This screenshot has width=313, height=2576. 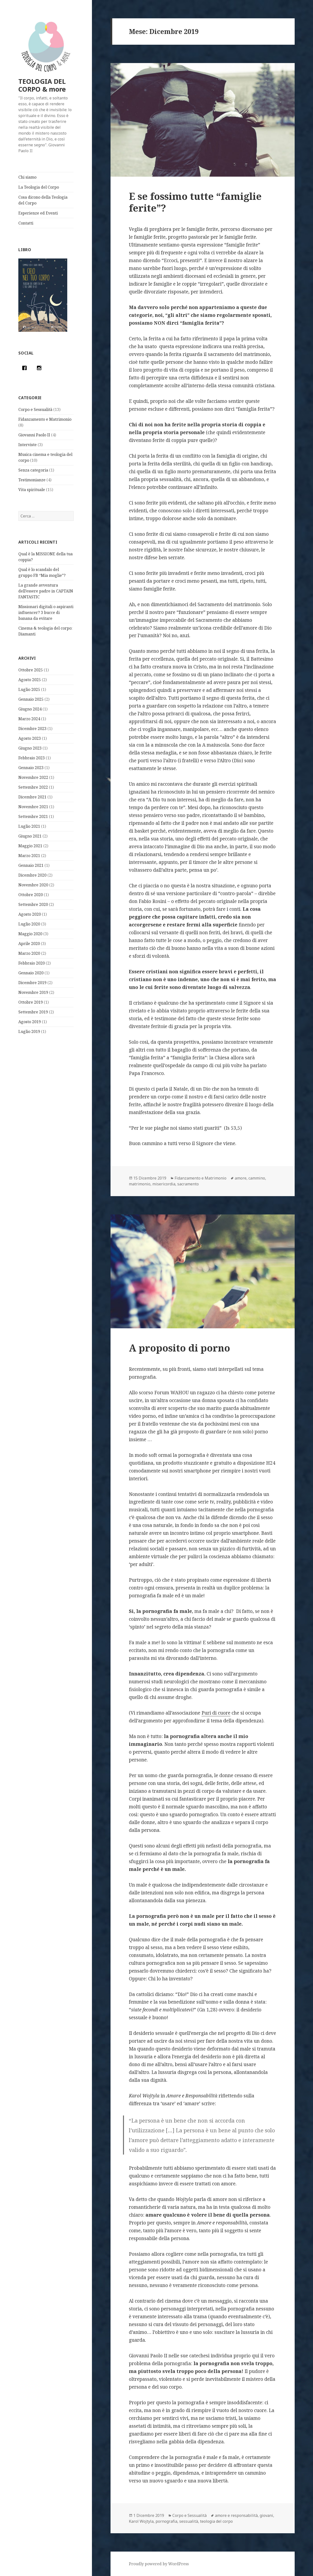 What do you see at coordinates (33, 992) in the screenshot?
I see `Novembre 2019` at bounding box center [33, 992].